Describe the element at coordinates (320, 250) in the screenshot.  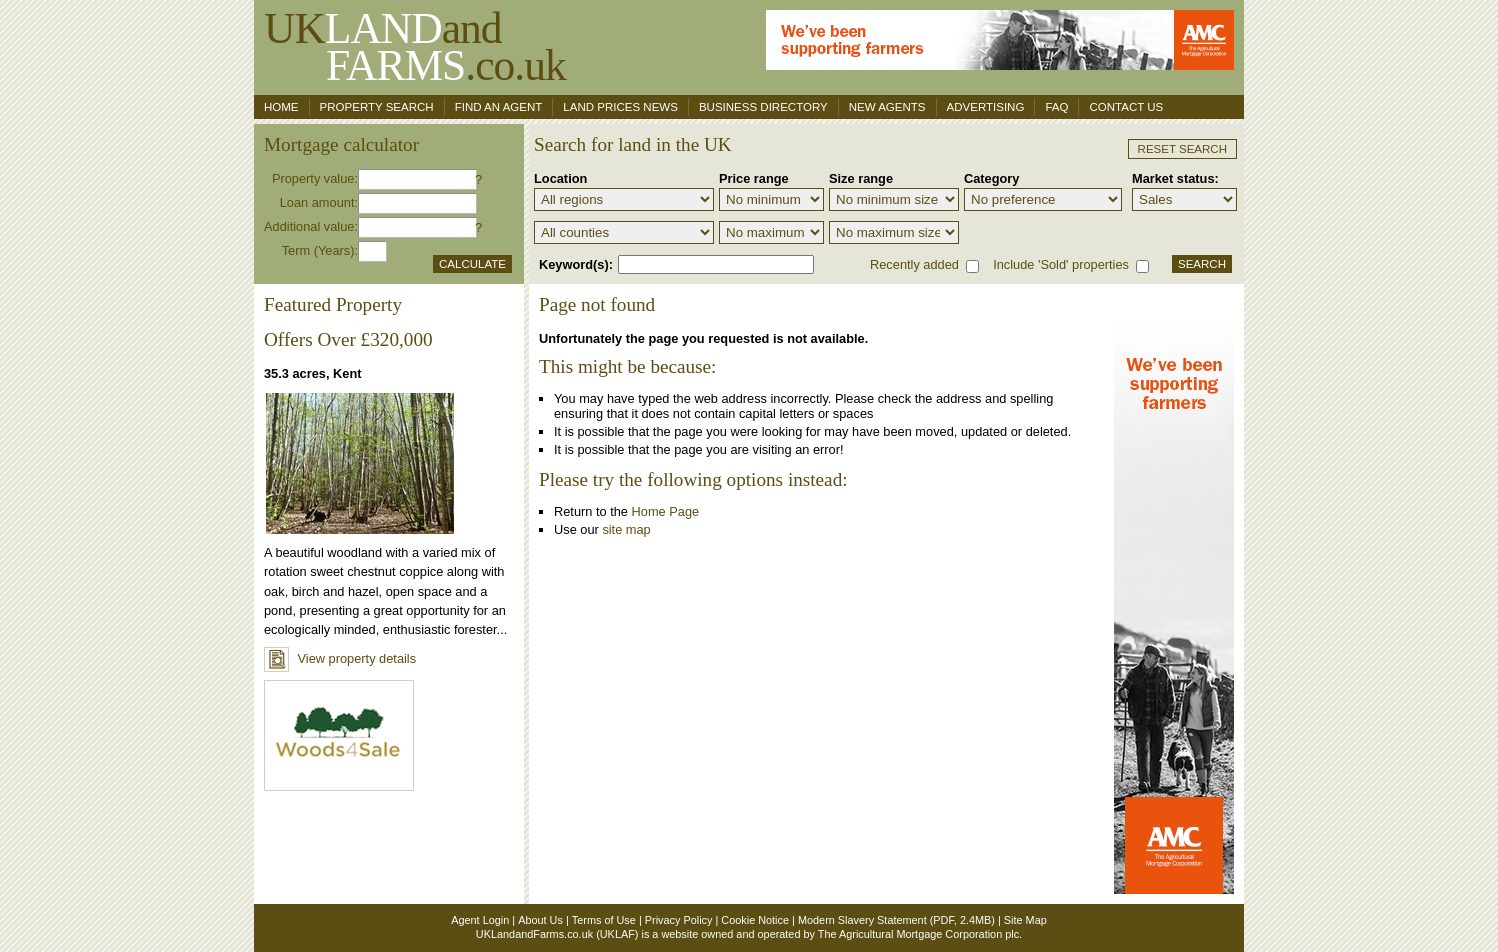
I see `Term (Years):` at that location.